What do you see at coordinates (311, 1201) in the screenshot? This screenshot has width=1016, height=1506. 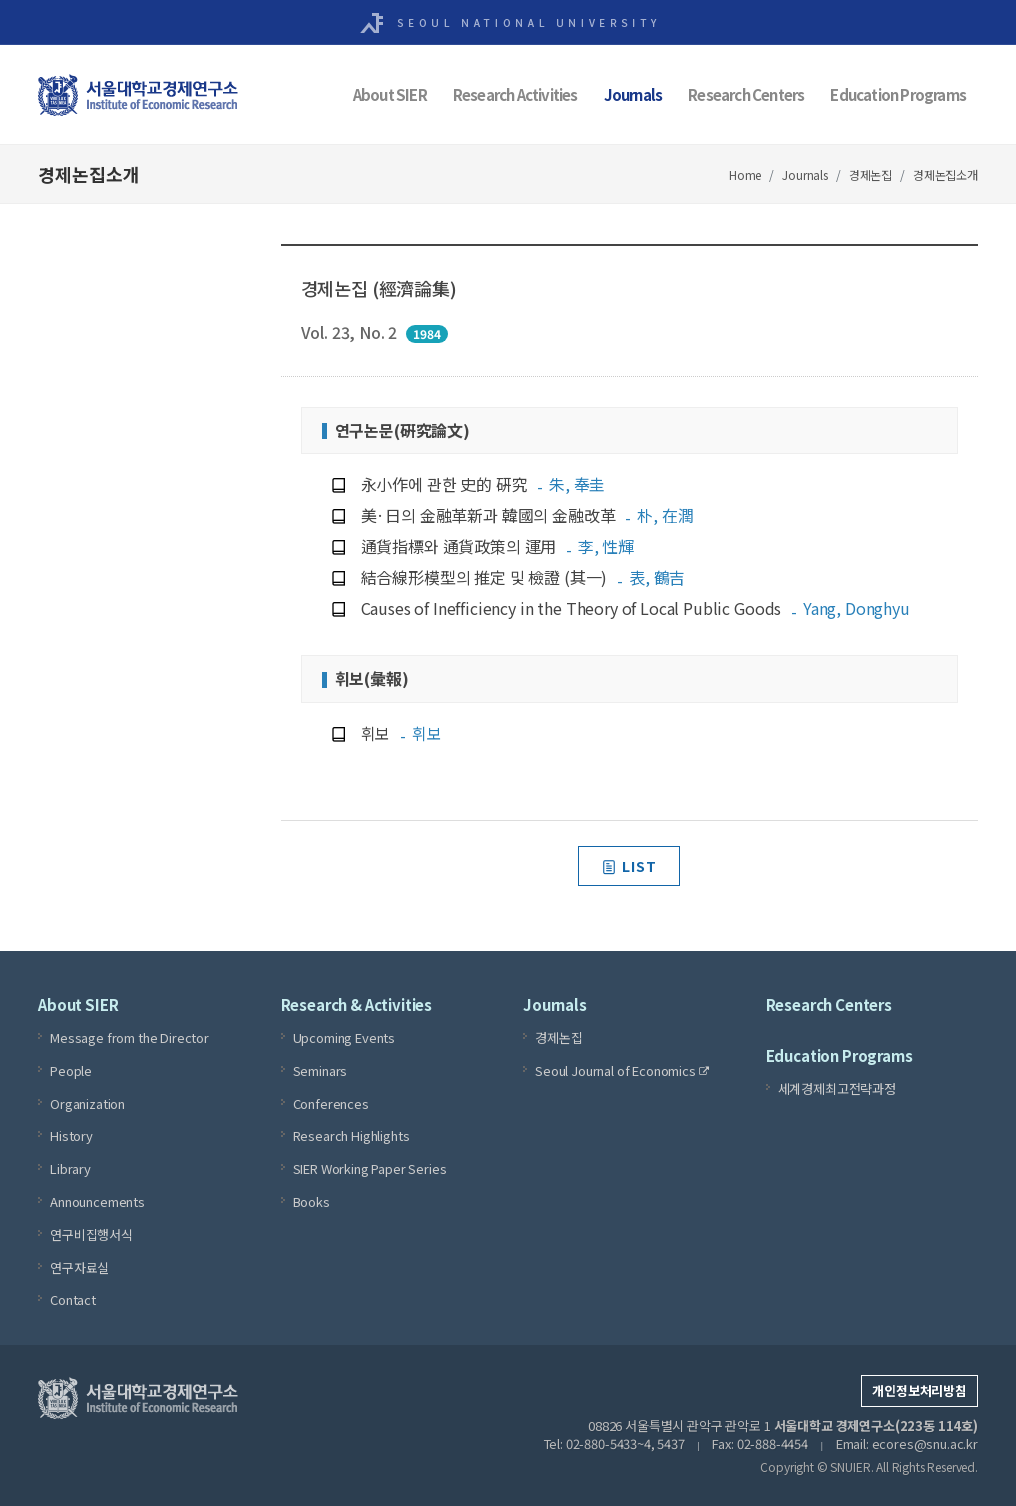 I see `Books` at bounding box center [311, 1201].